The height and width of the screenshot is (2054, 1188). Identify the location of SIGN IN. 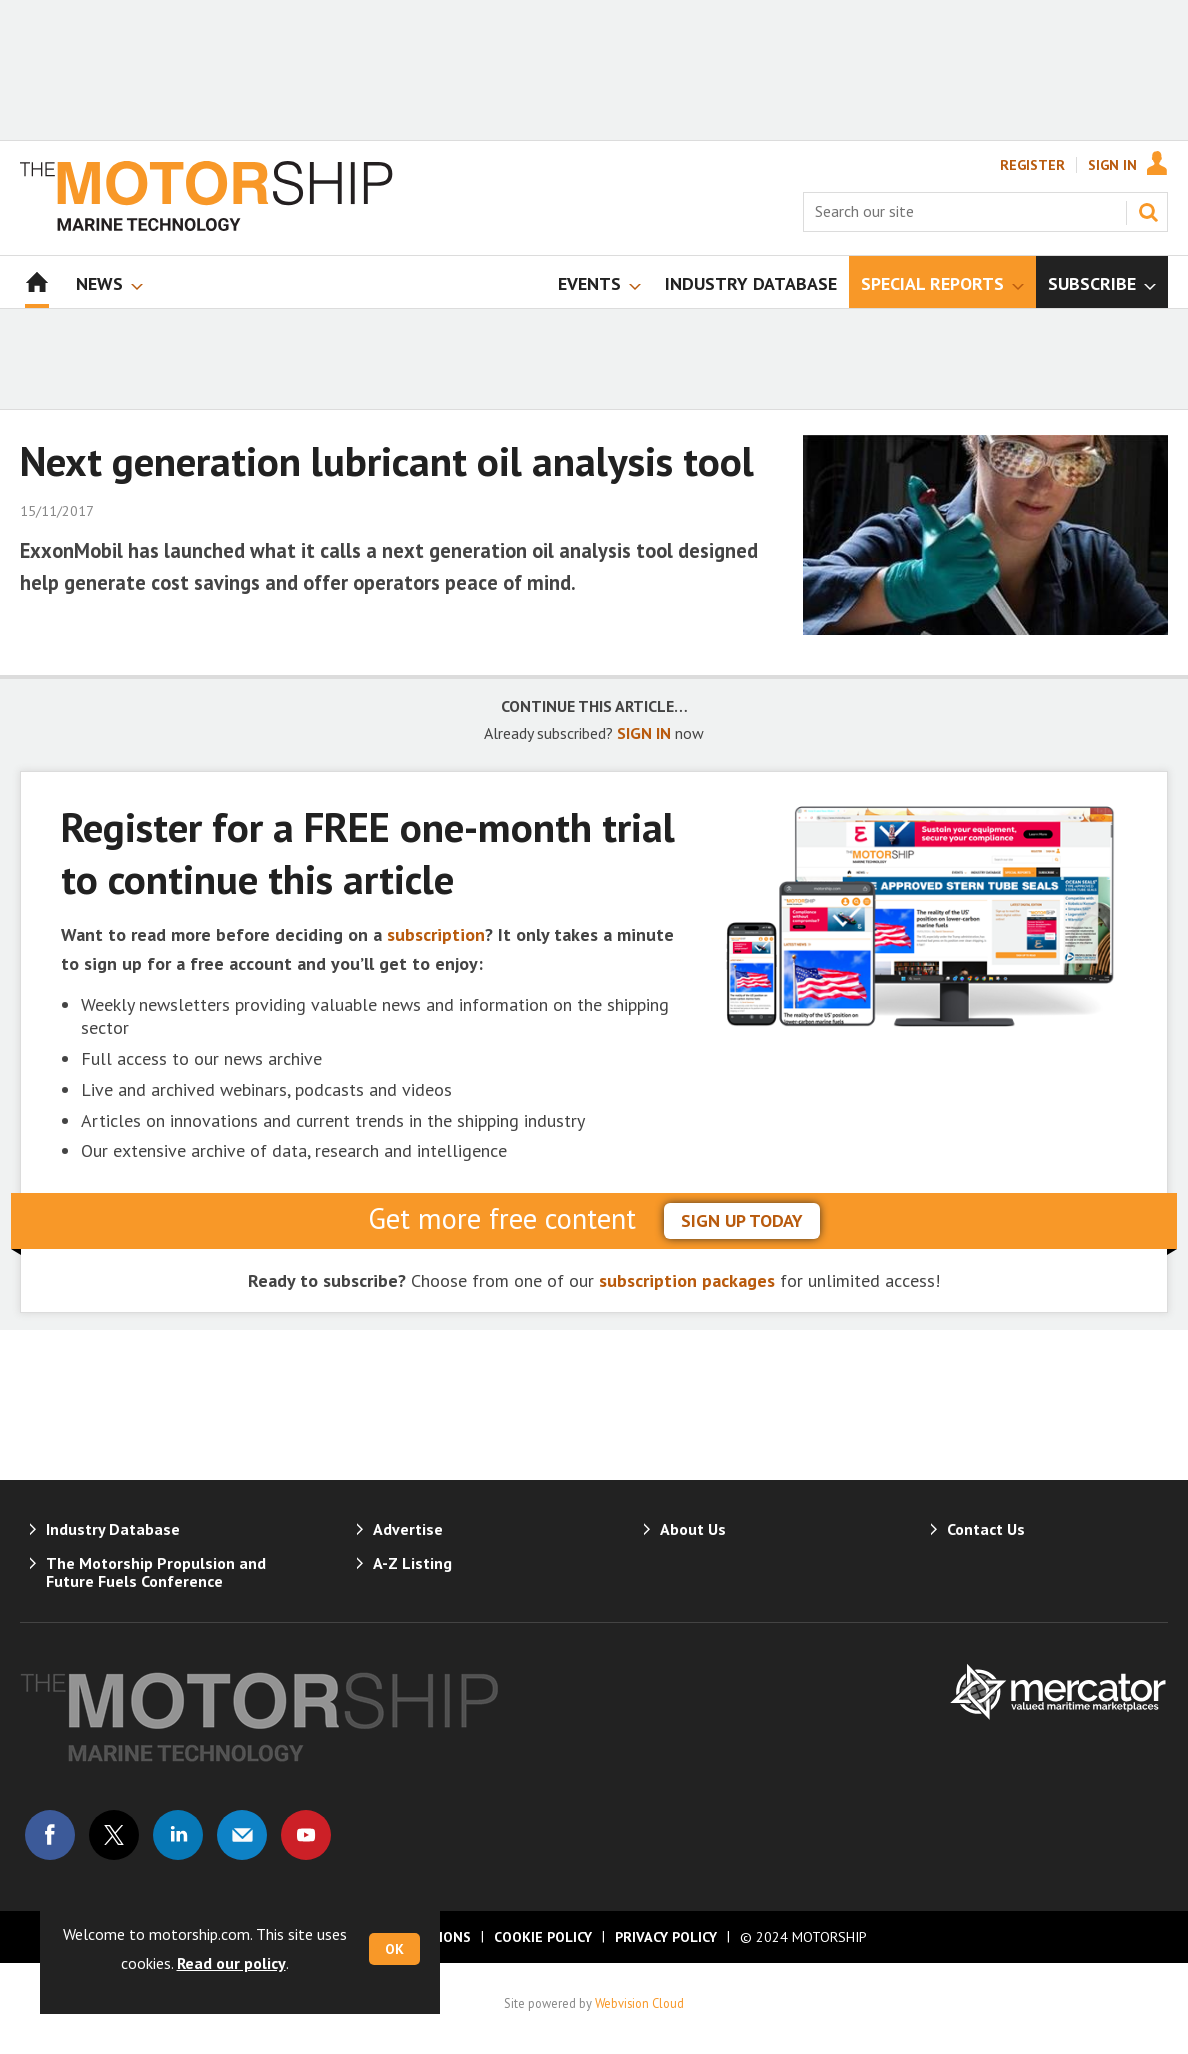
(644, 733).